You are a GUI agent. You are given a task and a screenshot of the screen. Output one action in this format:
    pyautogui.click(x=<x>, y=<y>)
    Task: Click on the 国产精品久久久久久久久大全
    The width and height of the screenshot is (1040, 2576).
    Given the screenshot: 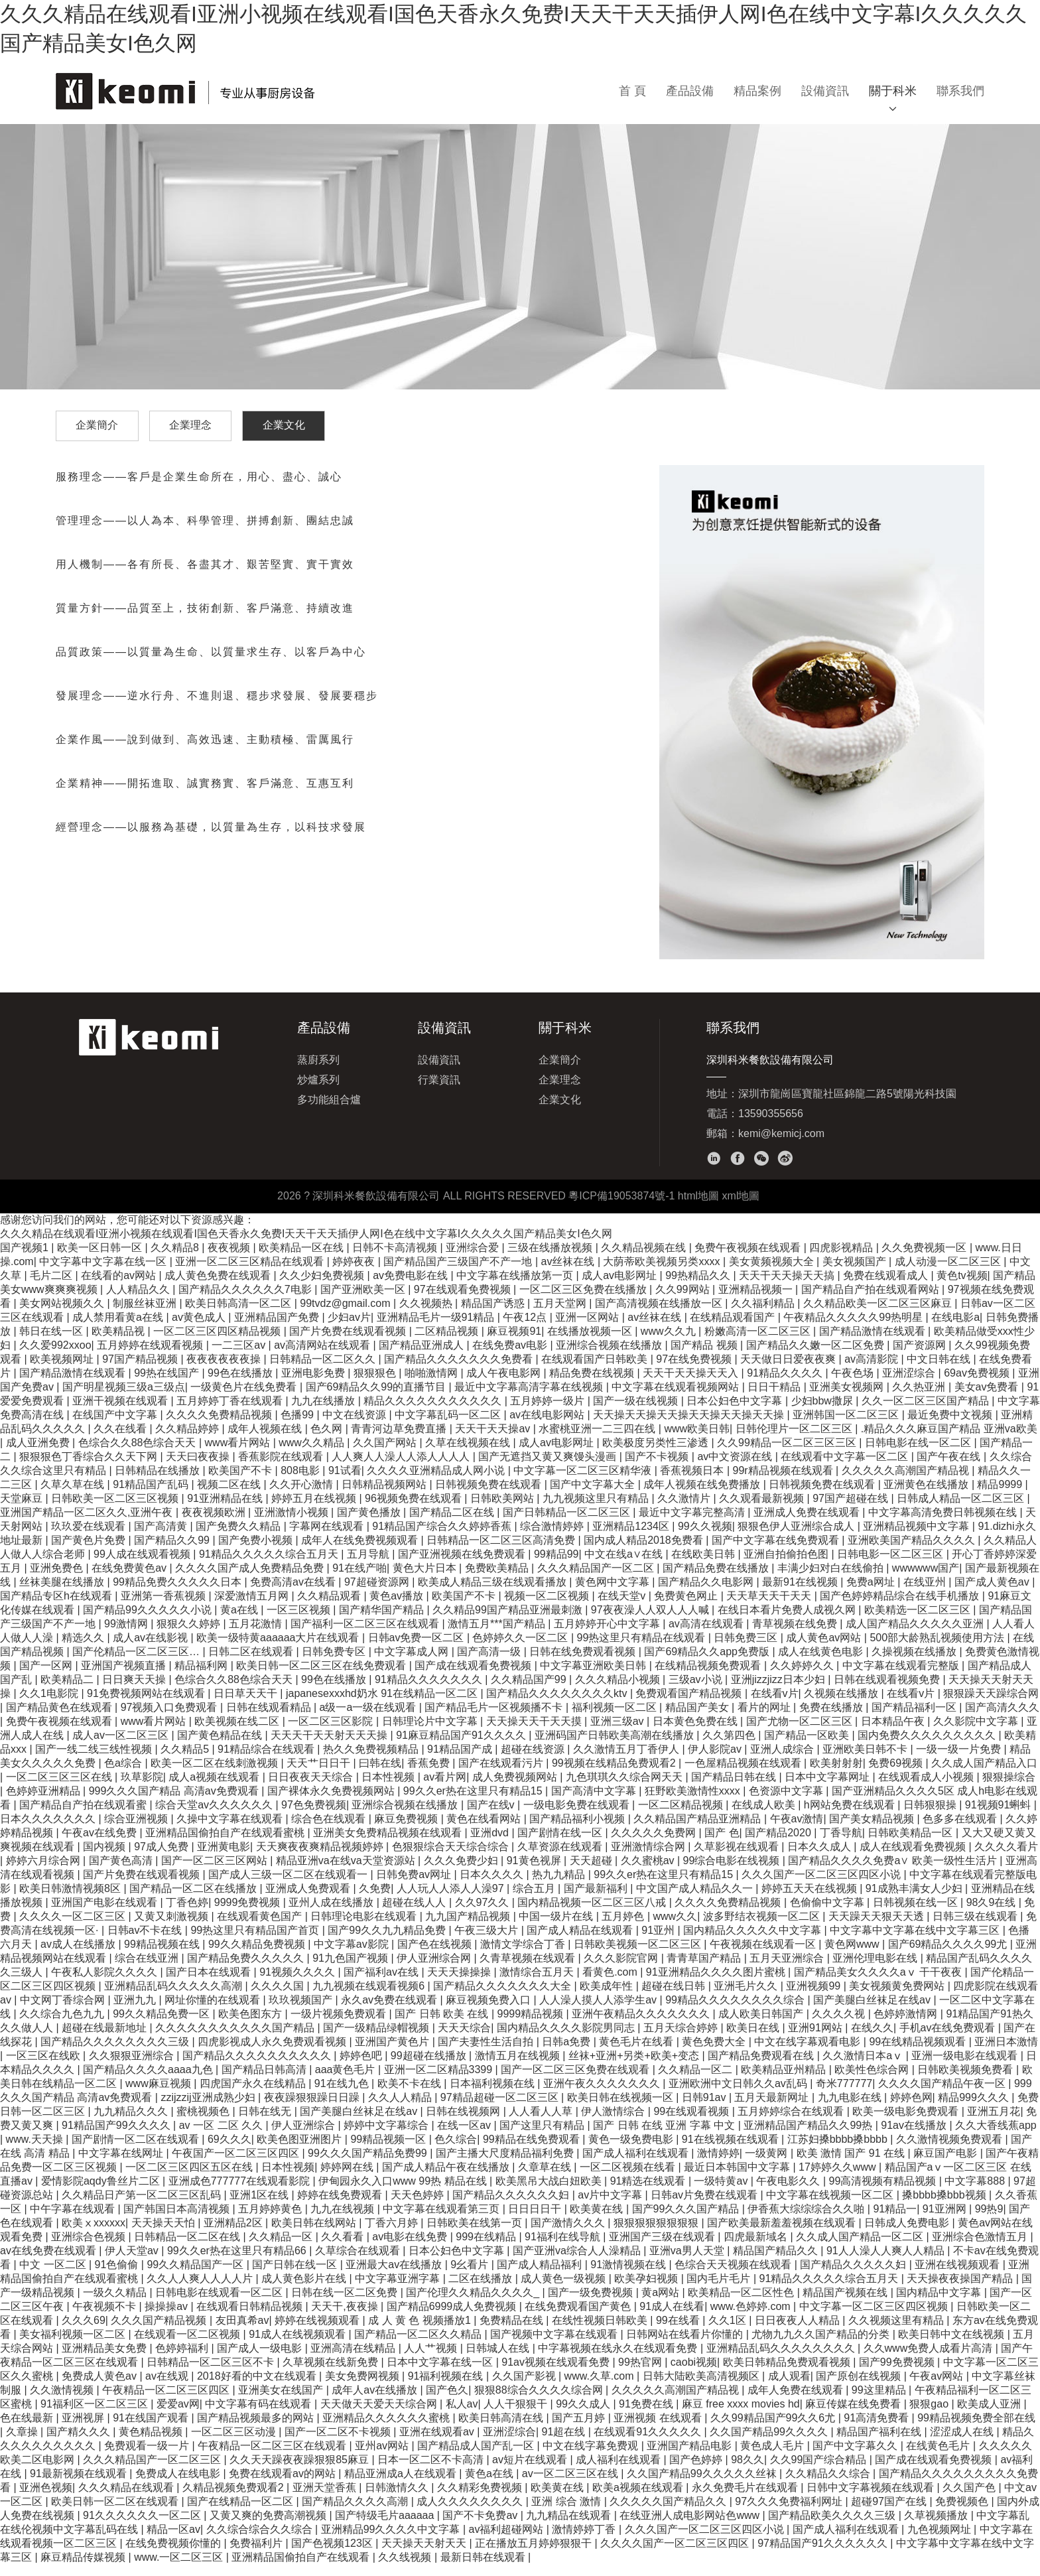 What is the action you would take?
    pyautogui.click(x=503, y=1997)
    